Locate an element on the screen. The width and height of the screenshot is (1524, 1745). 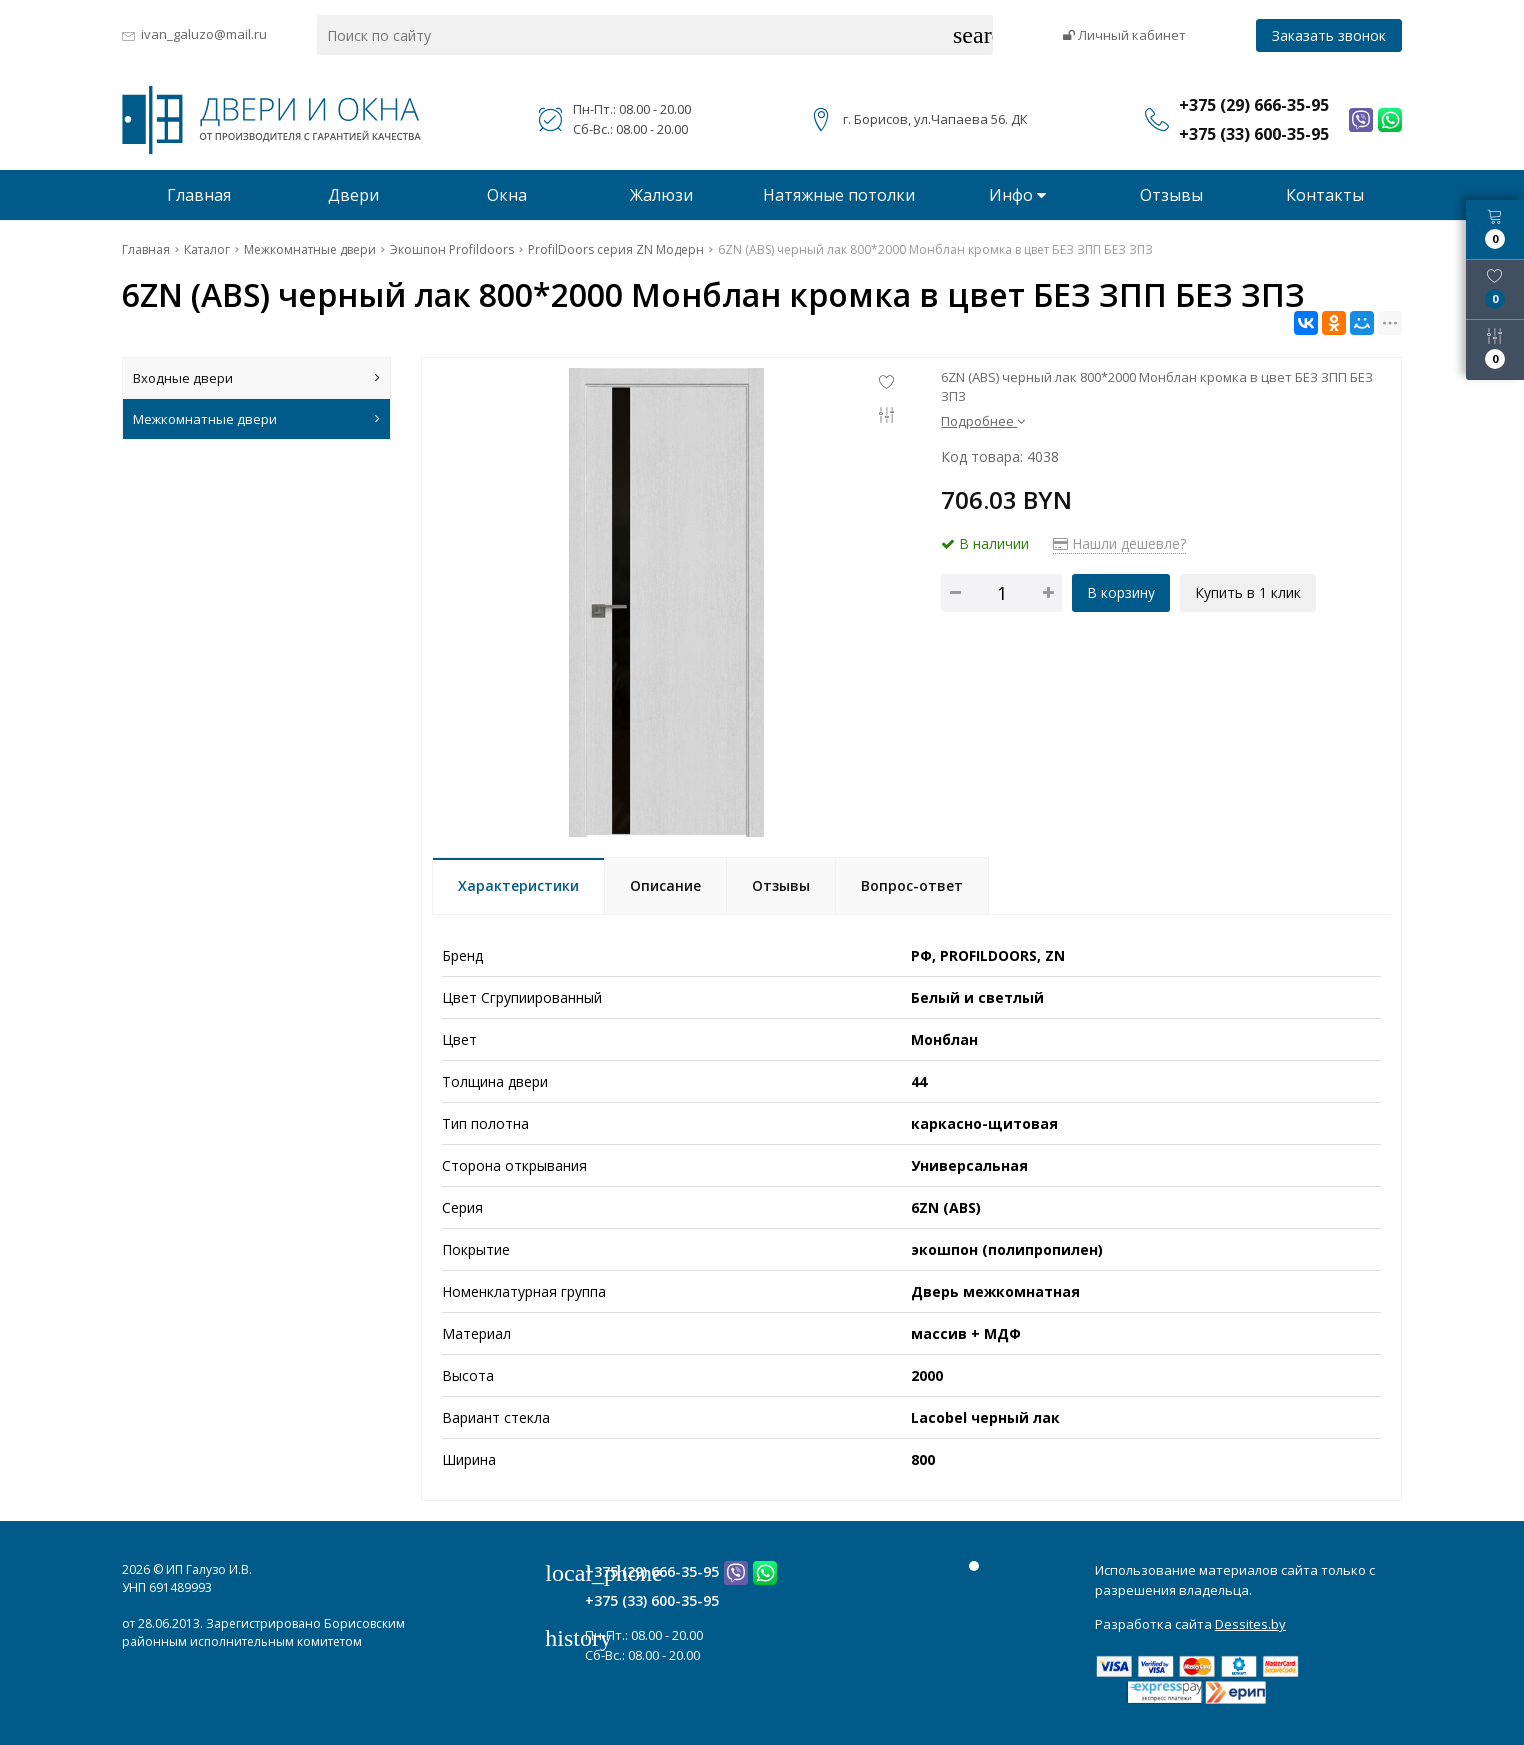
Натяжные потолки is located at coordinates (839, 195).